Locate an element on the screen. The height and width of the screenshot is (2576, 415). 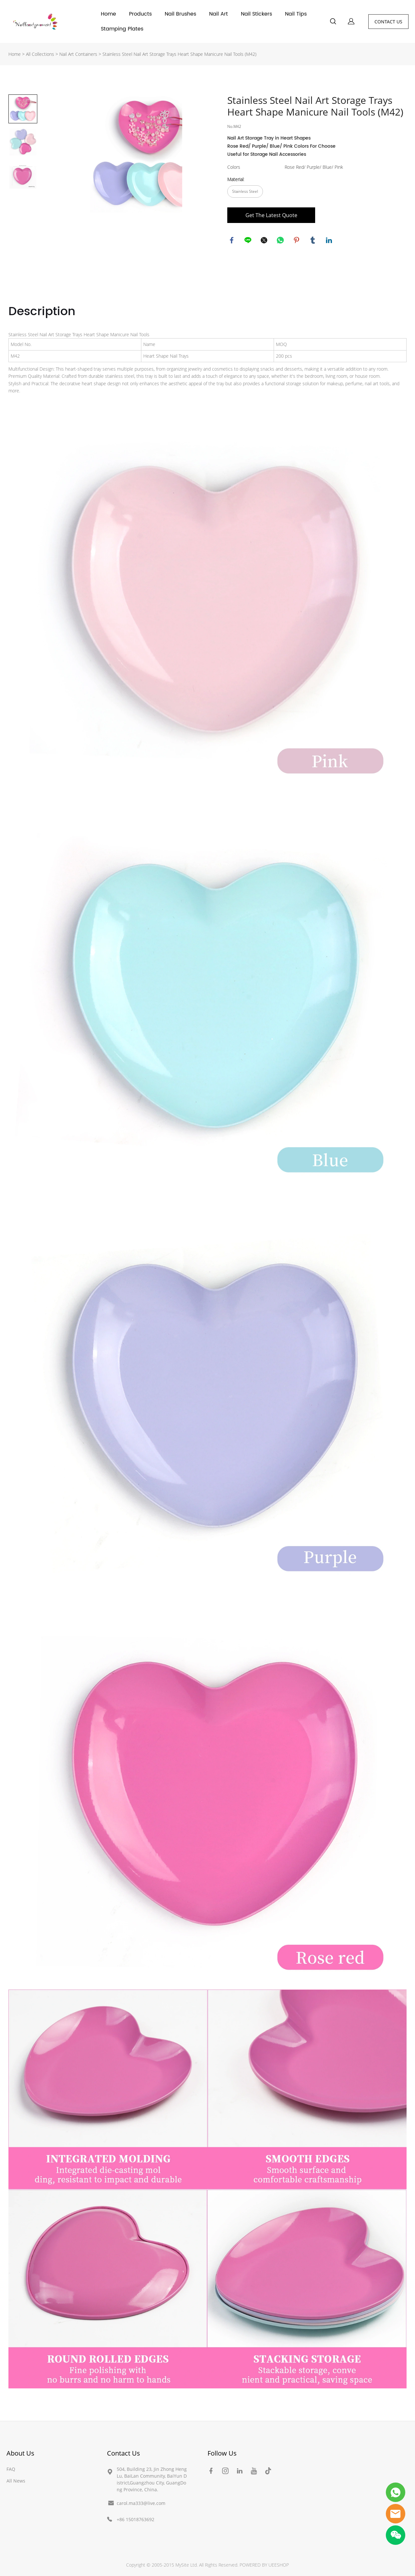
All Collections is located at coordinates (40, 54).